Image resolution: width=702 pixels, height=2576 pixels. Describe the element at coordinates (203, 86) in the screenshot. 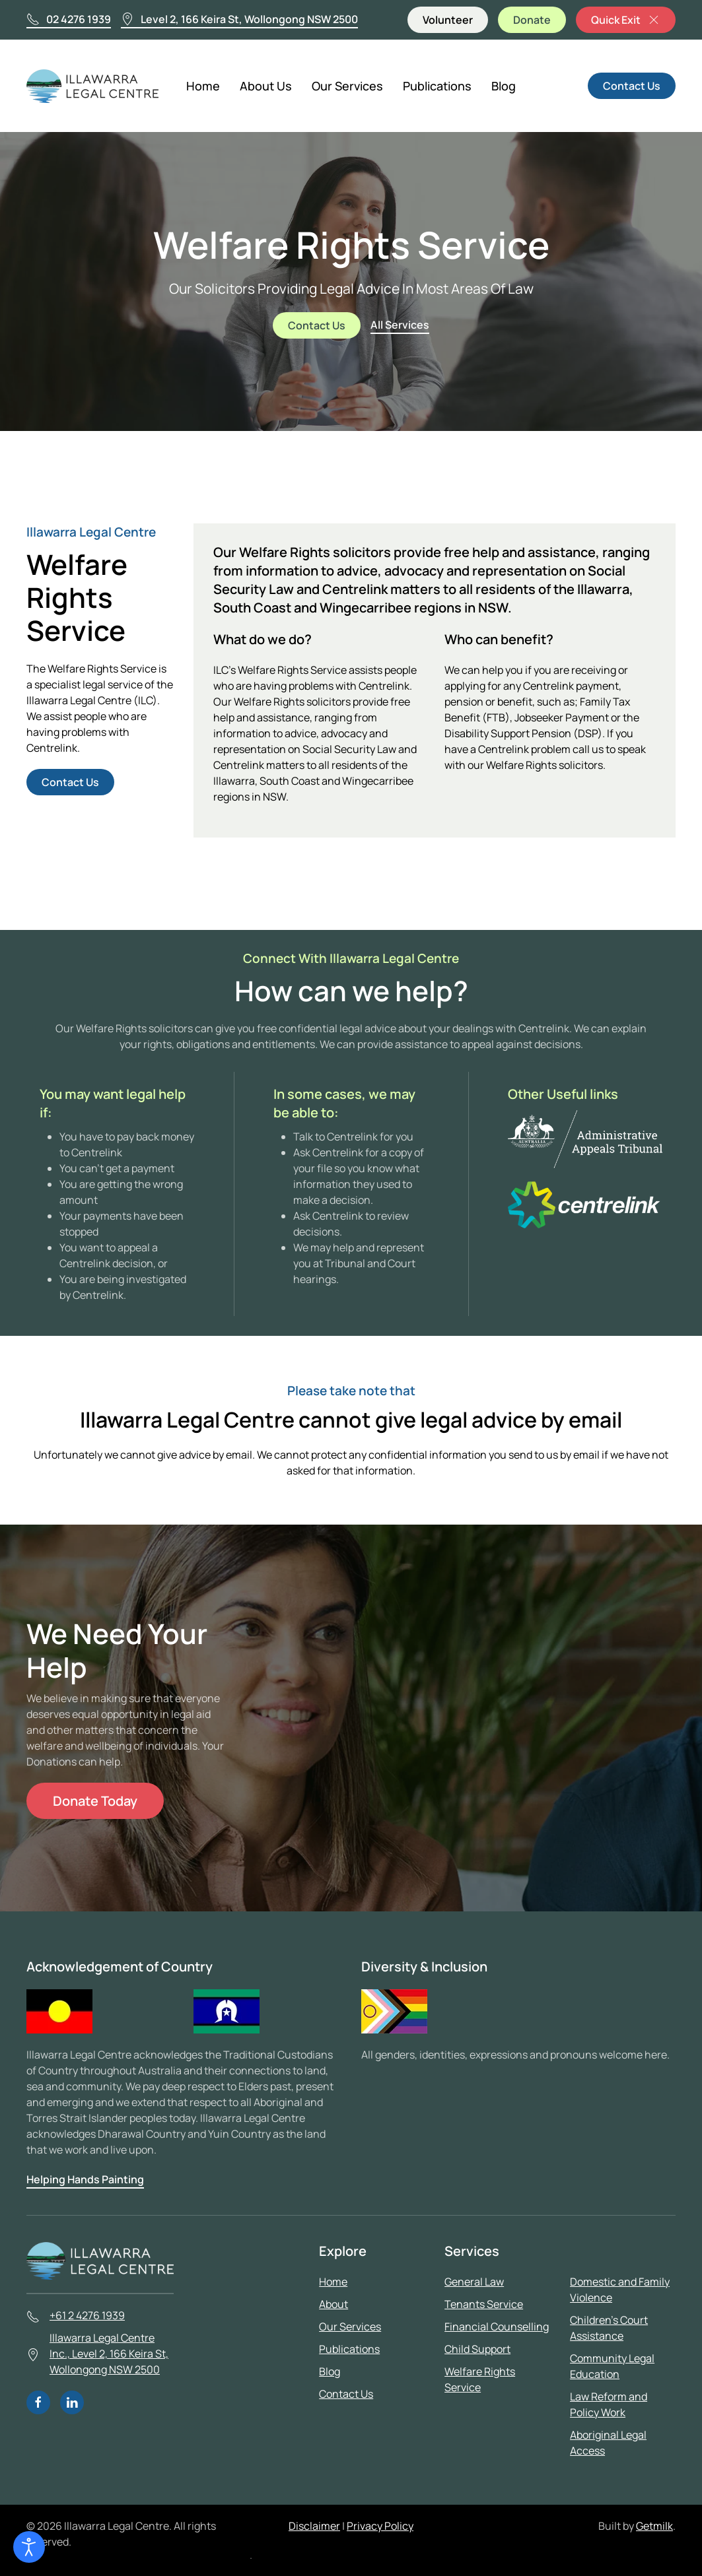

I see `Home` at that location.